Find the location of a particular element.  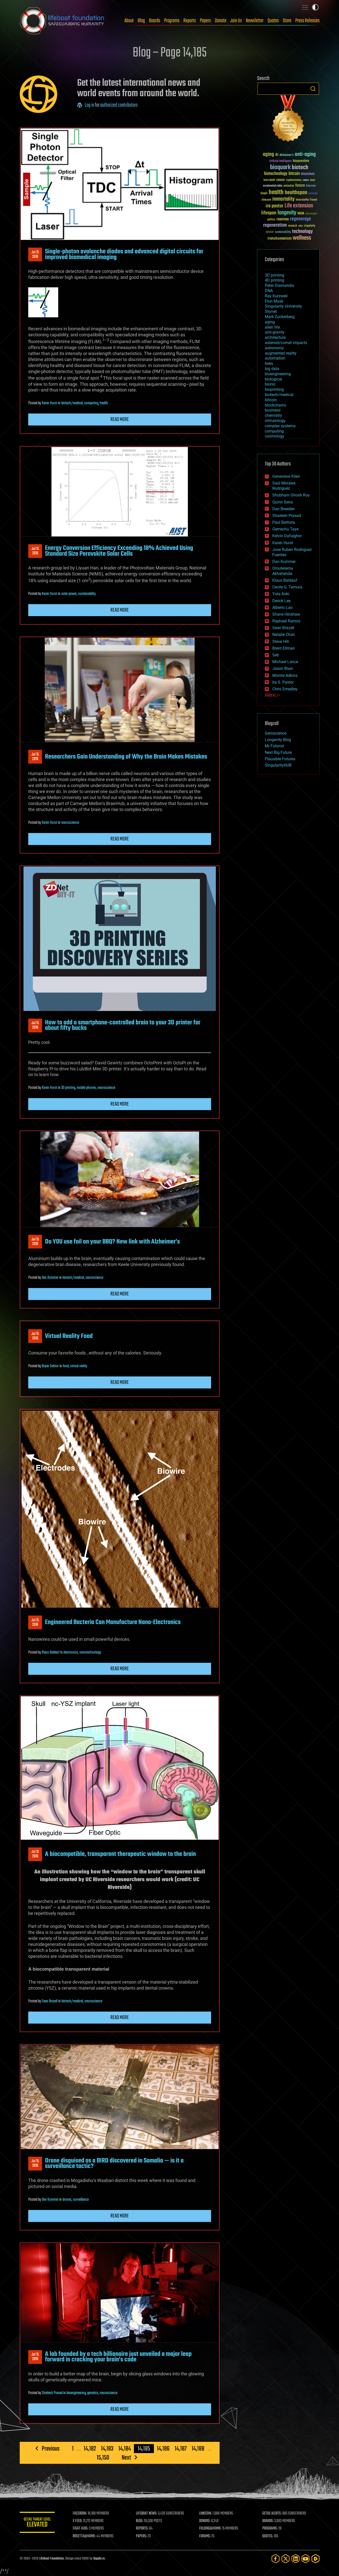

14,188 is located at coordinates (198, 2448).